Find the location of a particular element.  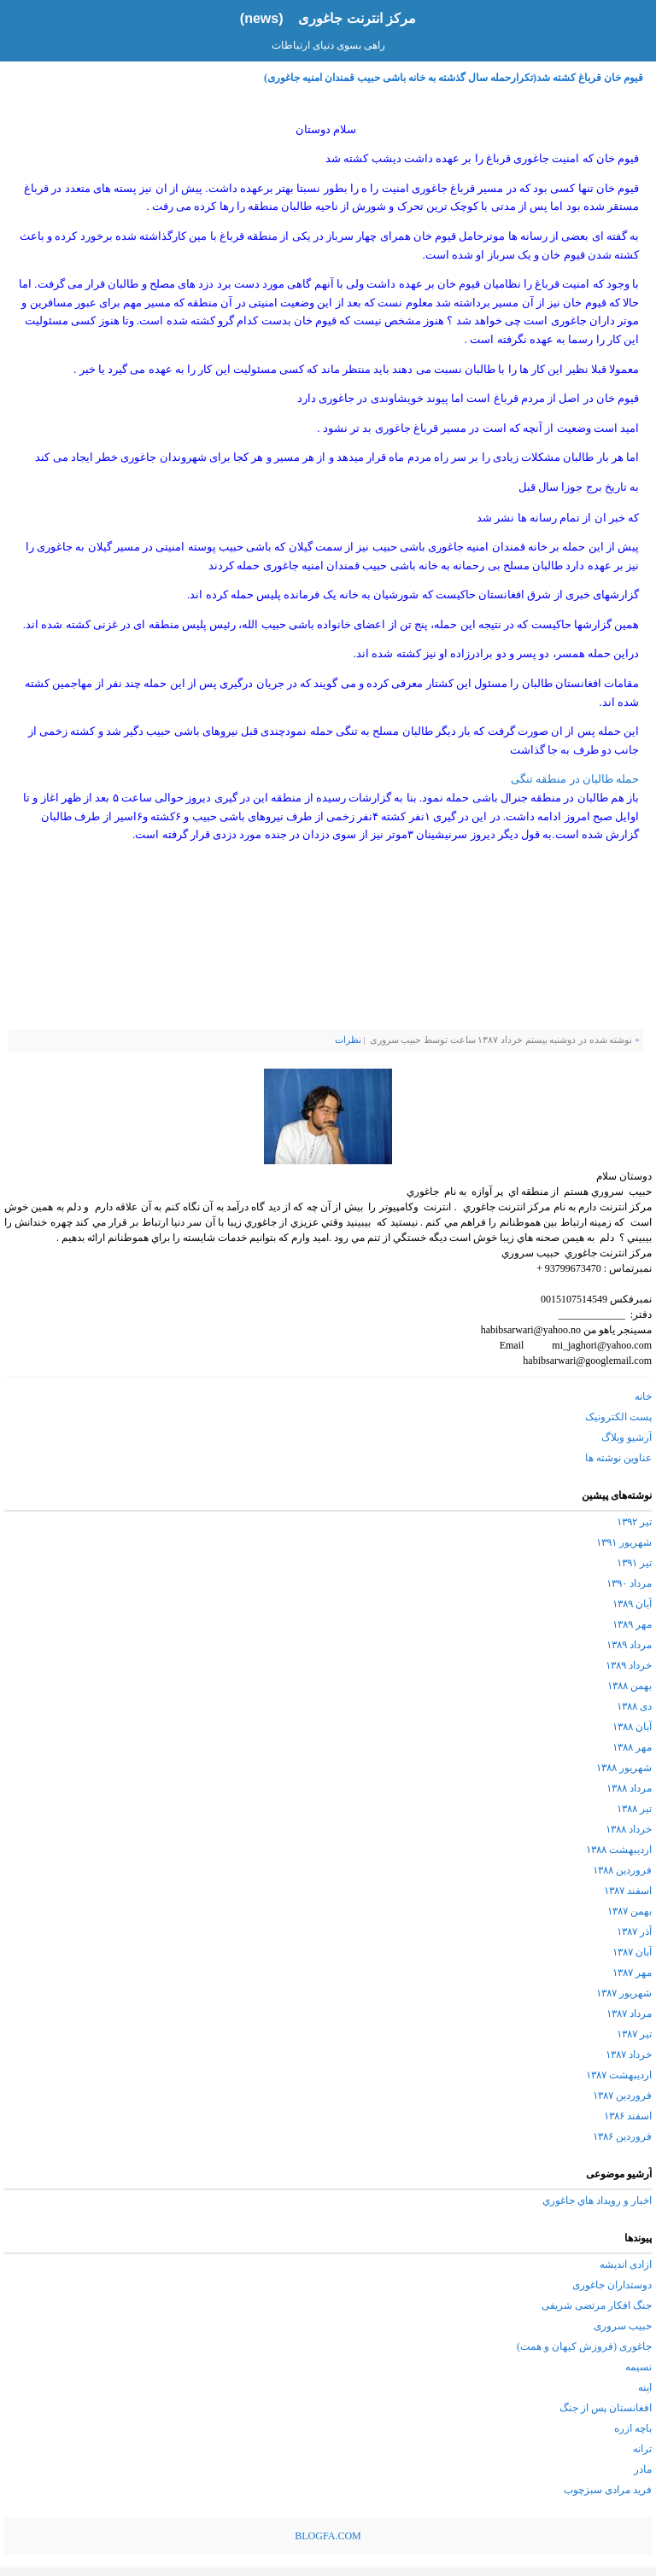

مرداد ۱۳۹۰ is located at coordinates (629, 1583).